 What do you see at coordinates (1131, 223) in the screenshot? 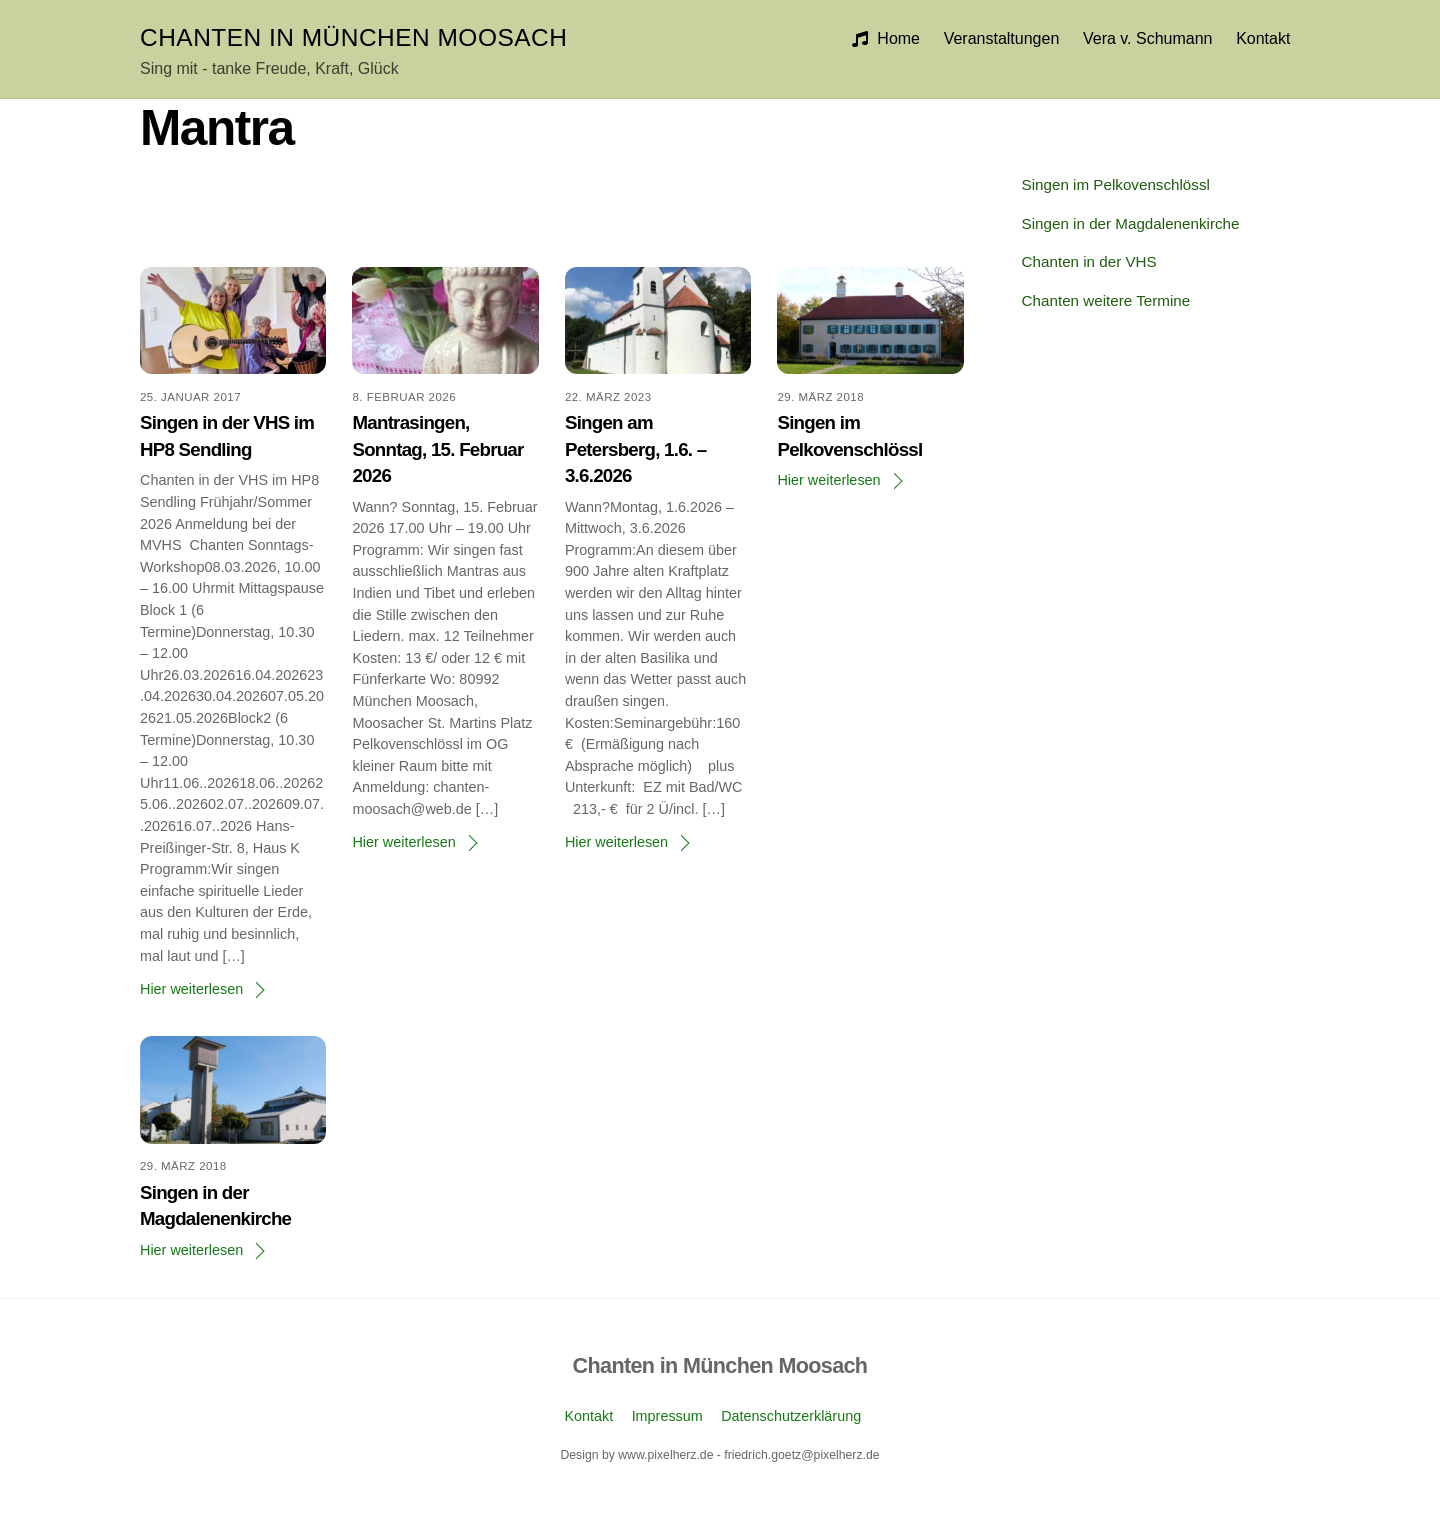
I see `Singen in der Magdalenenkirche` at bounding box center [1131, 223].